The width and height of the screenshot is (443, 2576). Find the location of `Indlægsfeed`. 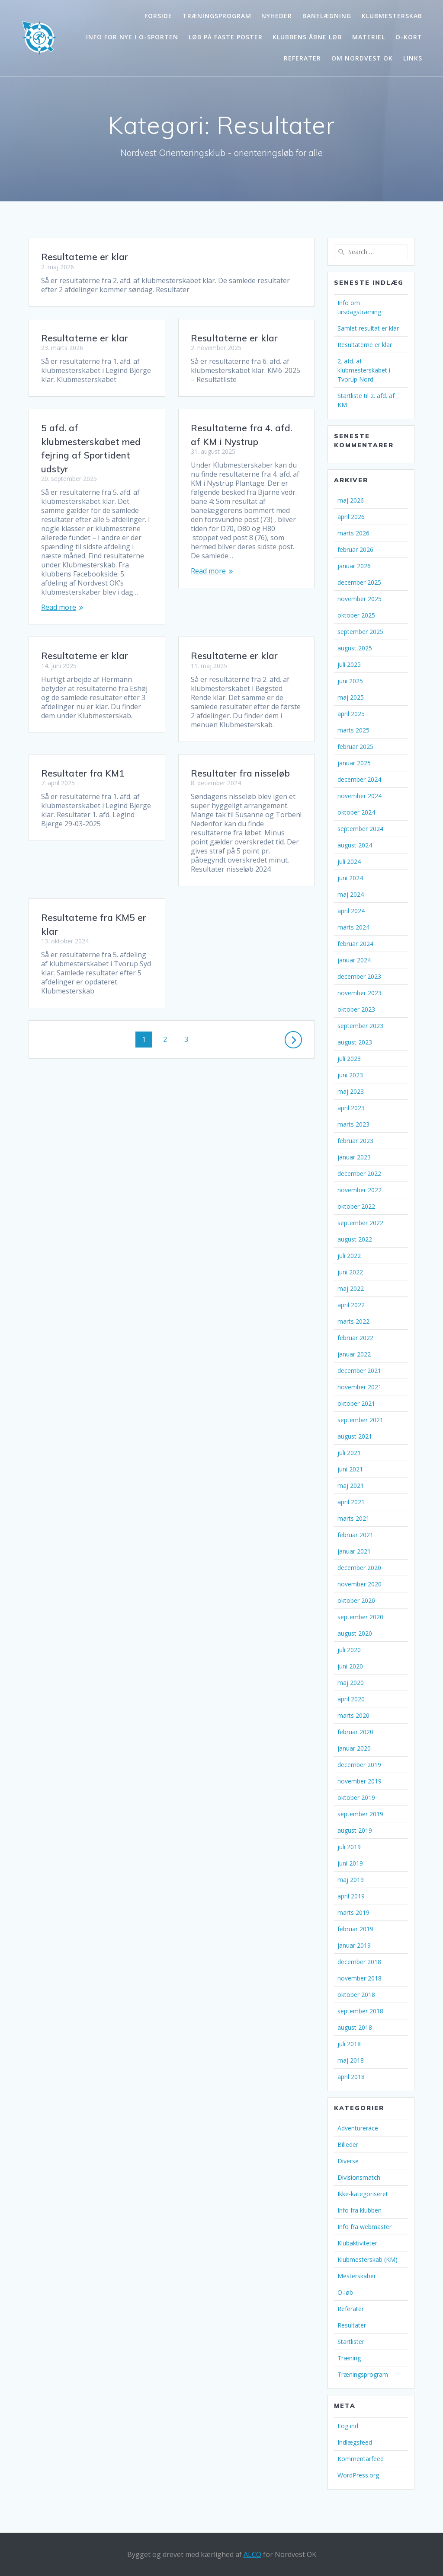

Indlægsfeed is located at coordinates (354, 2442).